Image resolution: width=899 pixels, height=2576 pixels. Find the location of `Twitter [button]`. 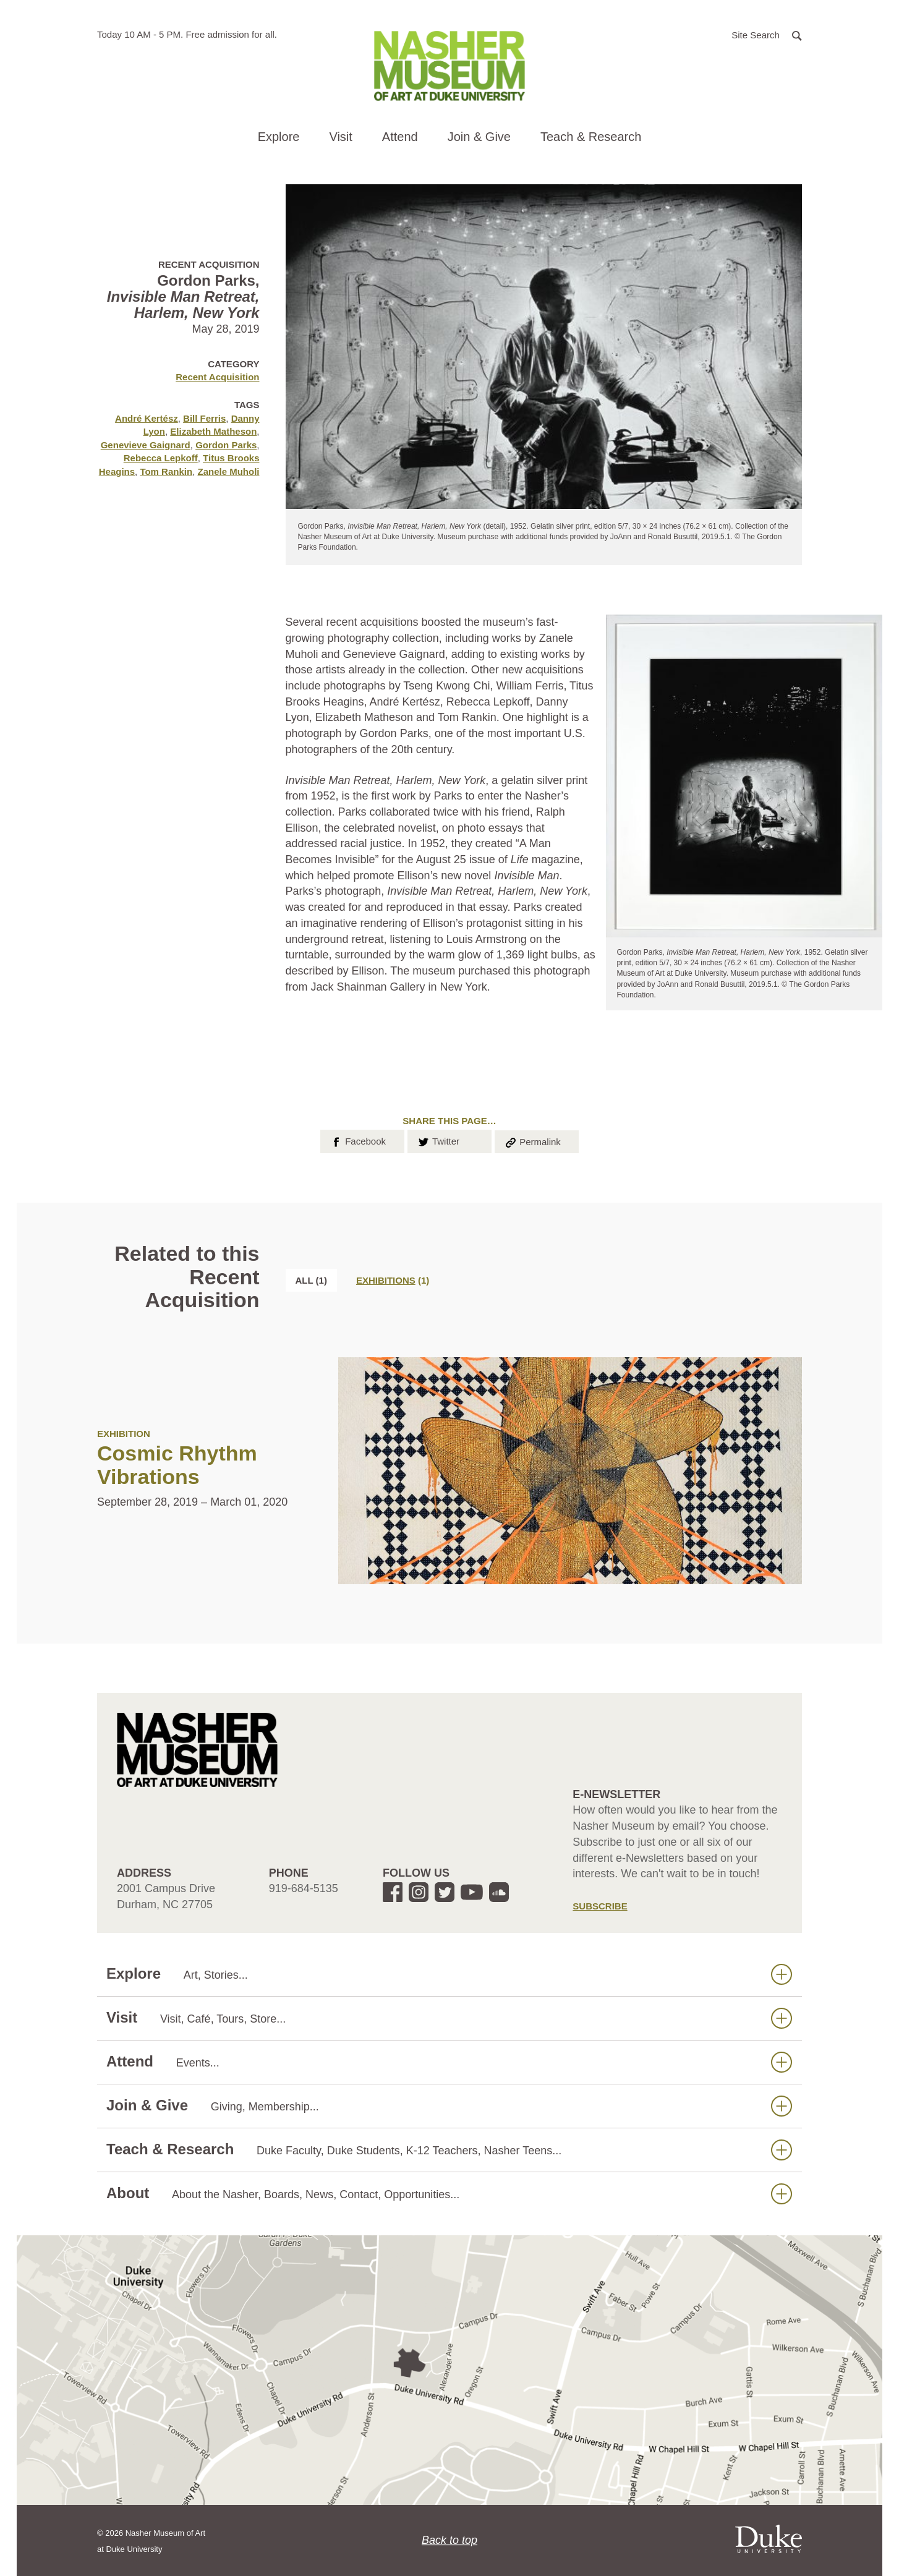

Twitter [button] is located at coordinates (438, 1140).